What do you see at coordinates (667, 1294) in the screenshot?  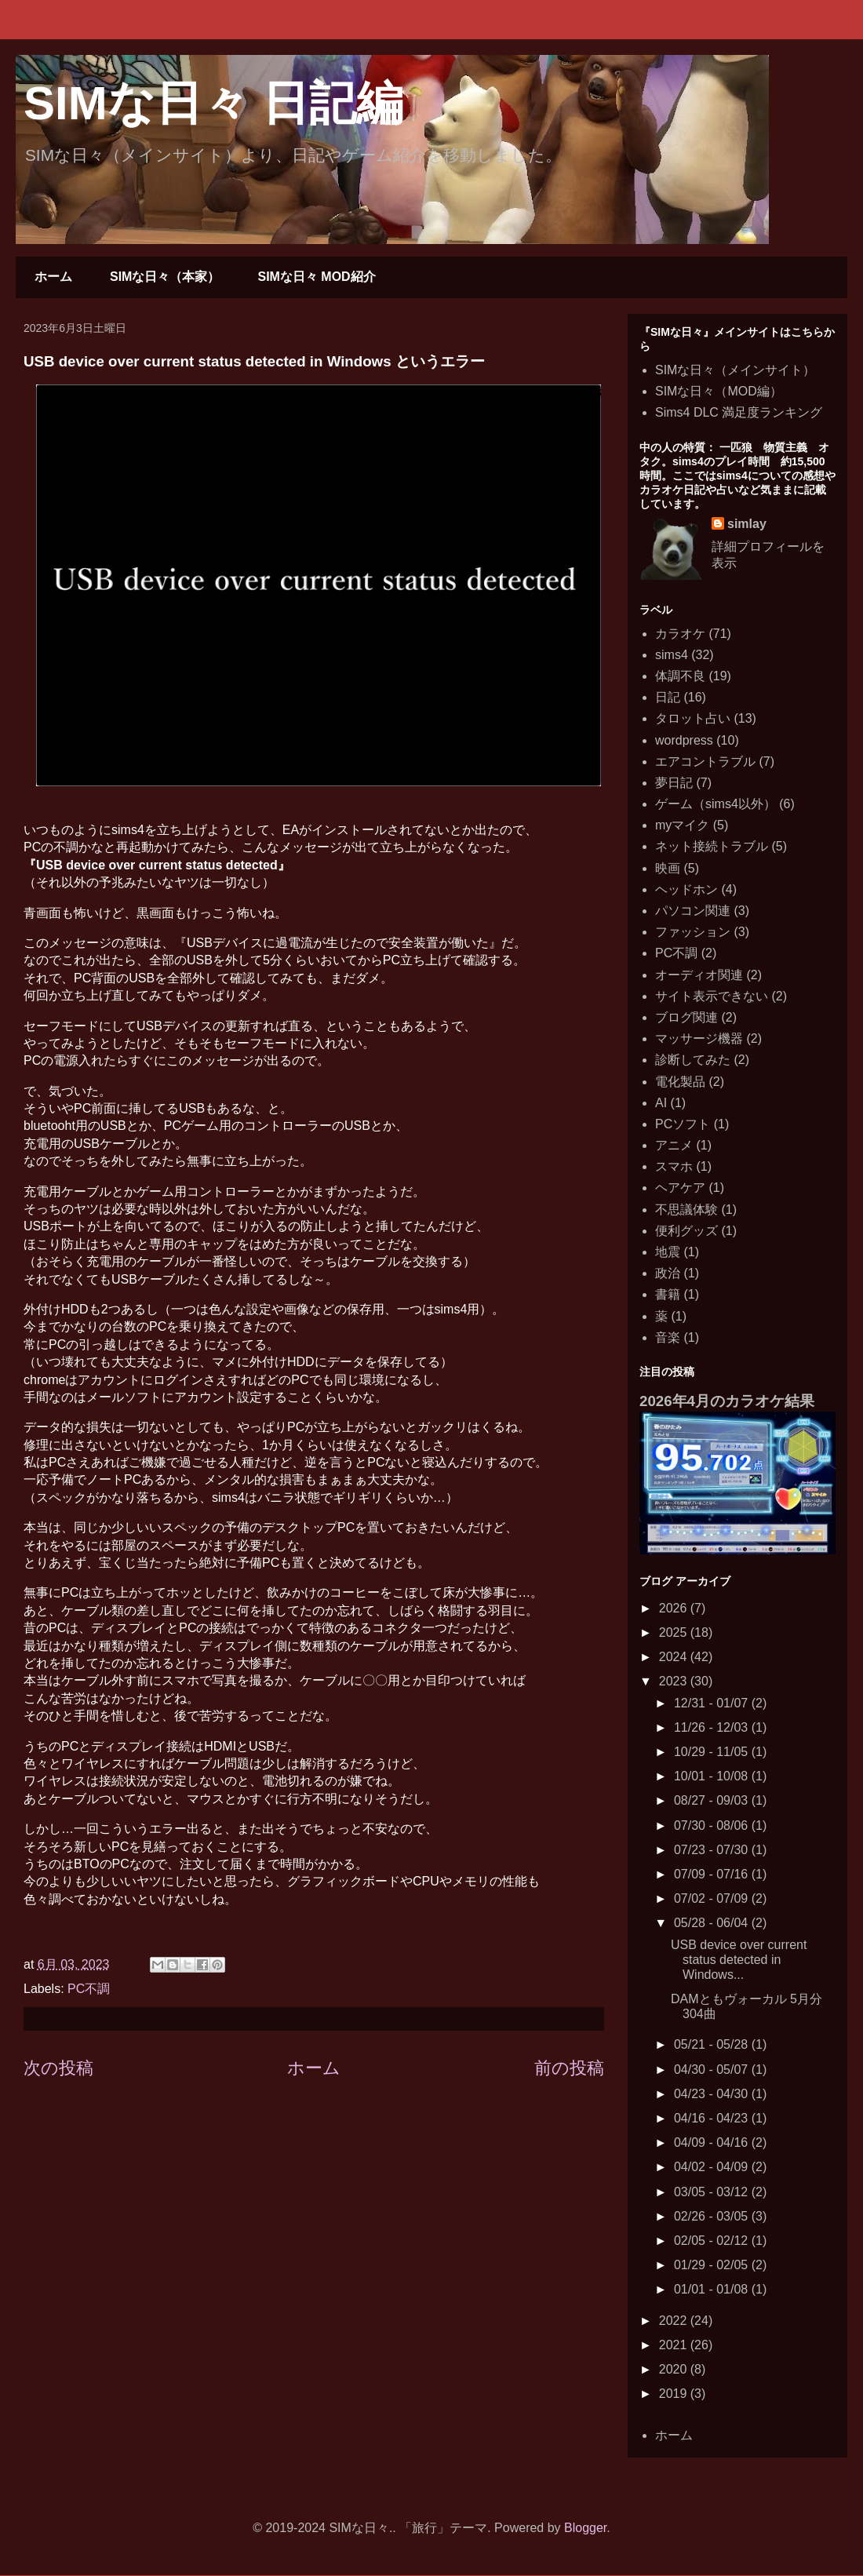 I see `書籍` at bounding box center [667, 1294].